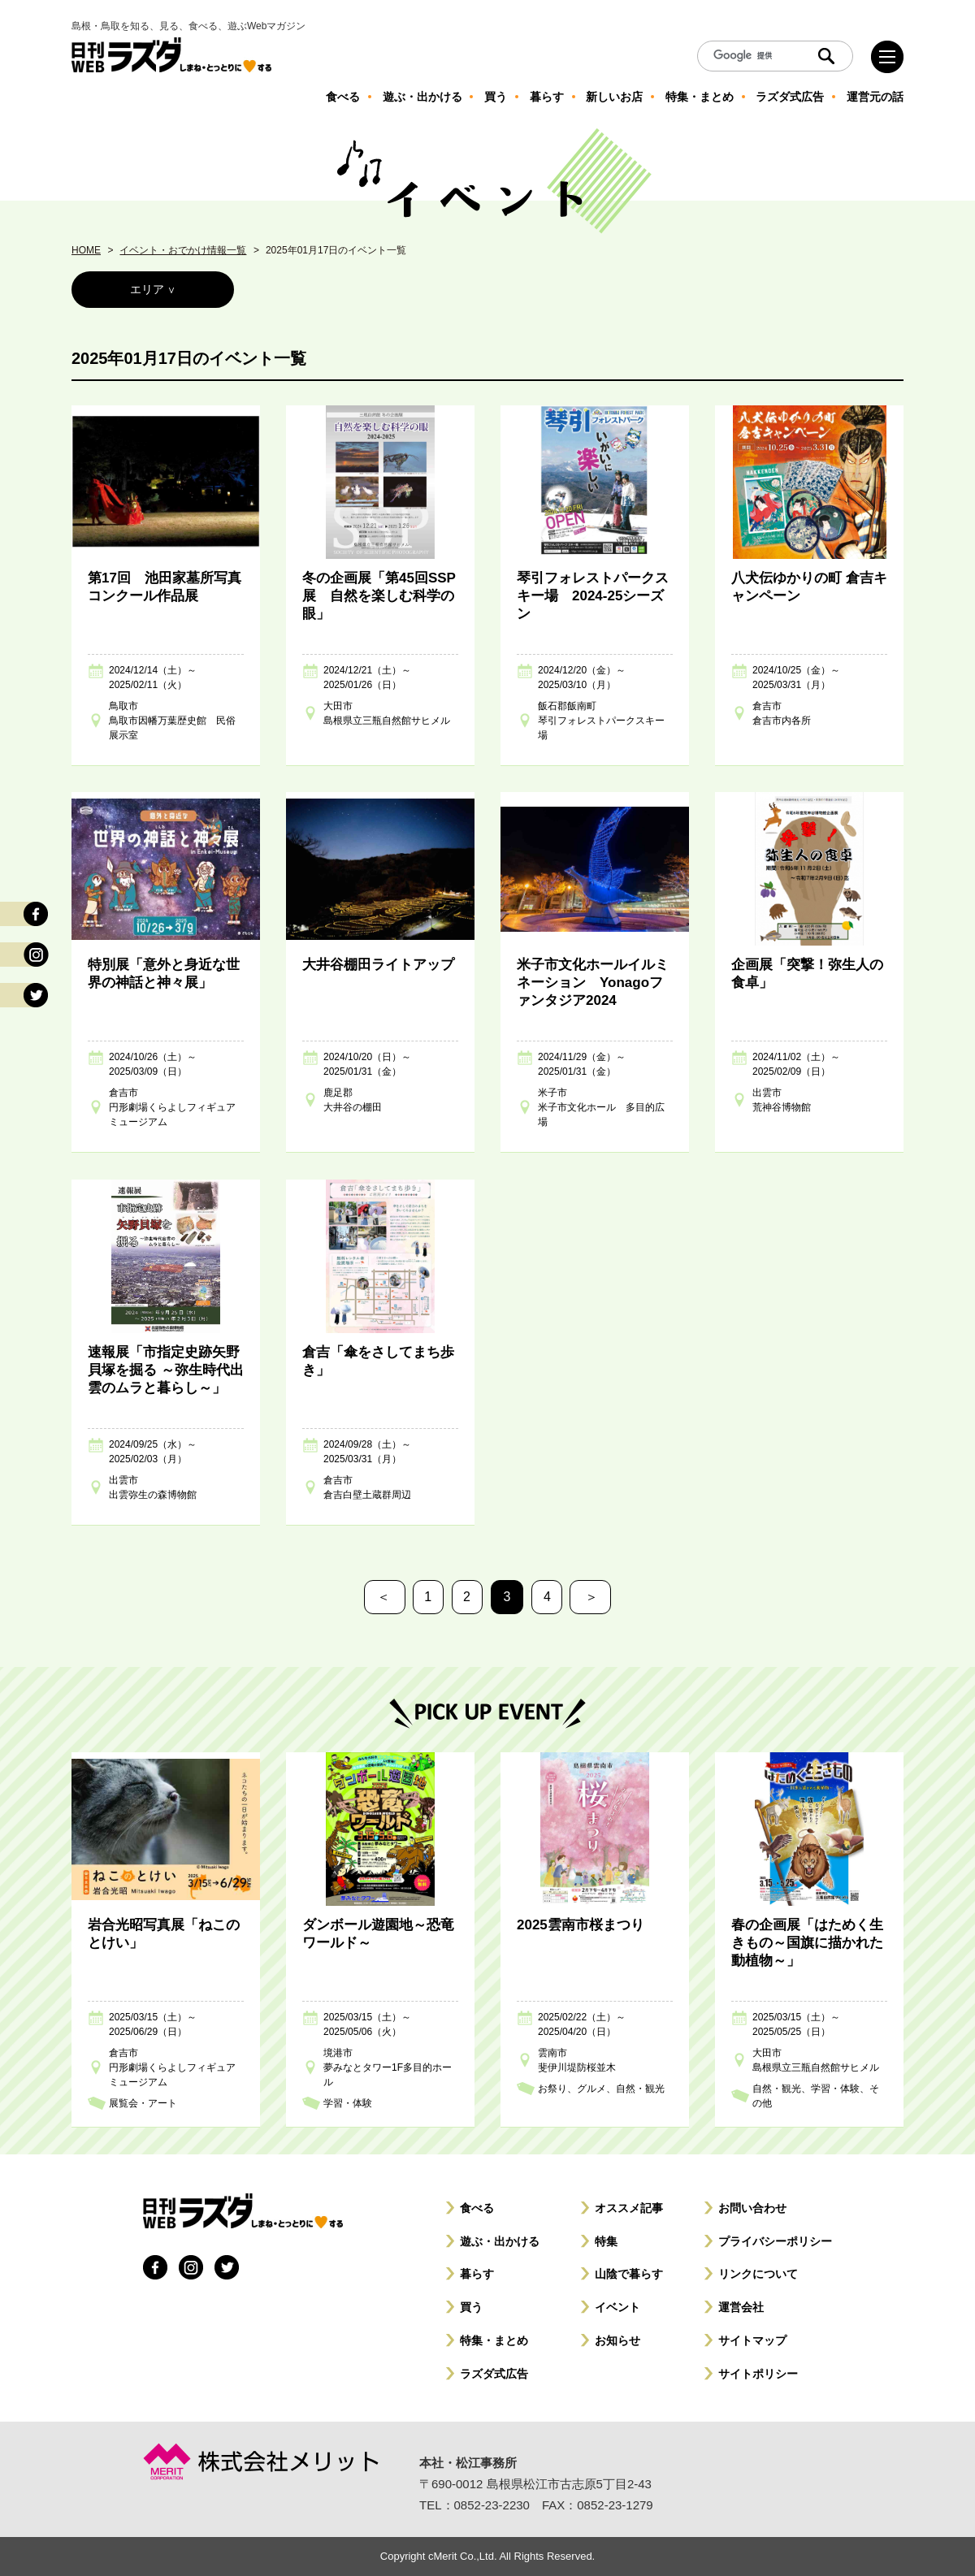 The height and width of the screenshot is (2576, 975). I want to click on 遊ぶ・出かける, so click(500, 2241).